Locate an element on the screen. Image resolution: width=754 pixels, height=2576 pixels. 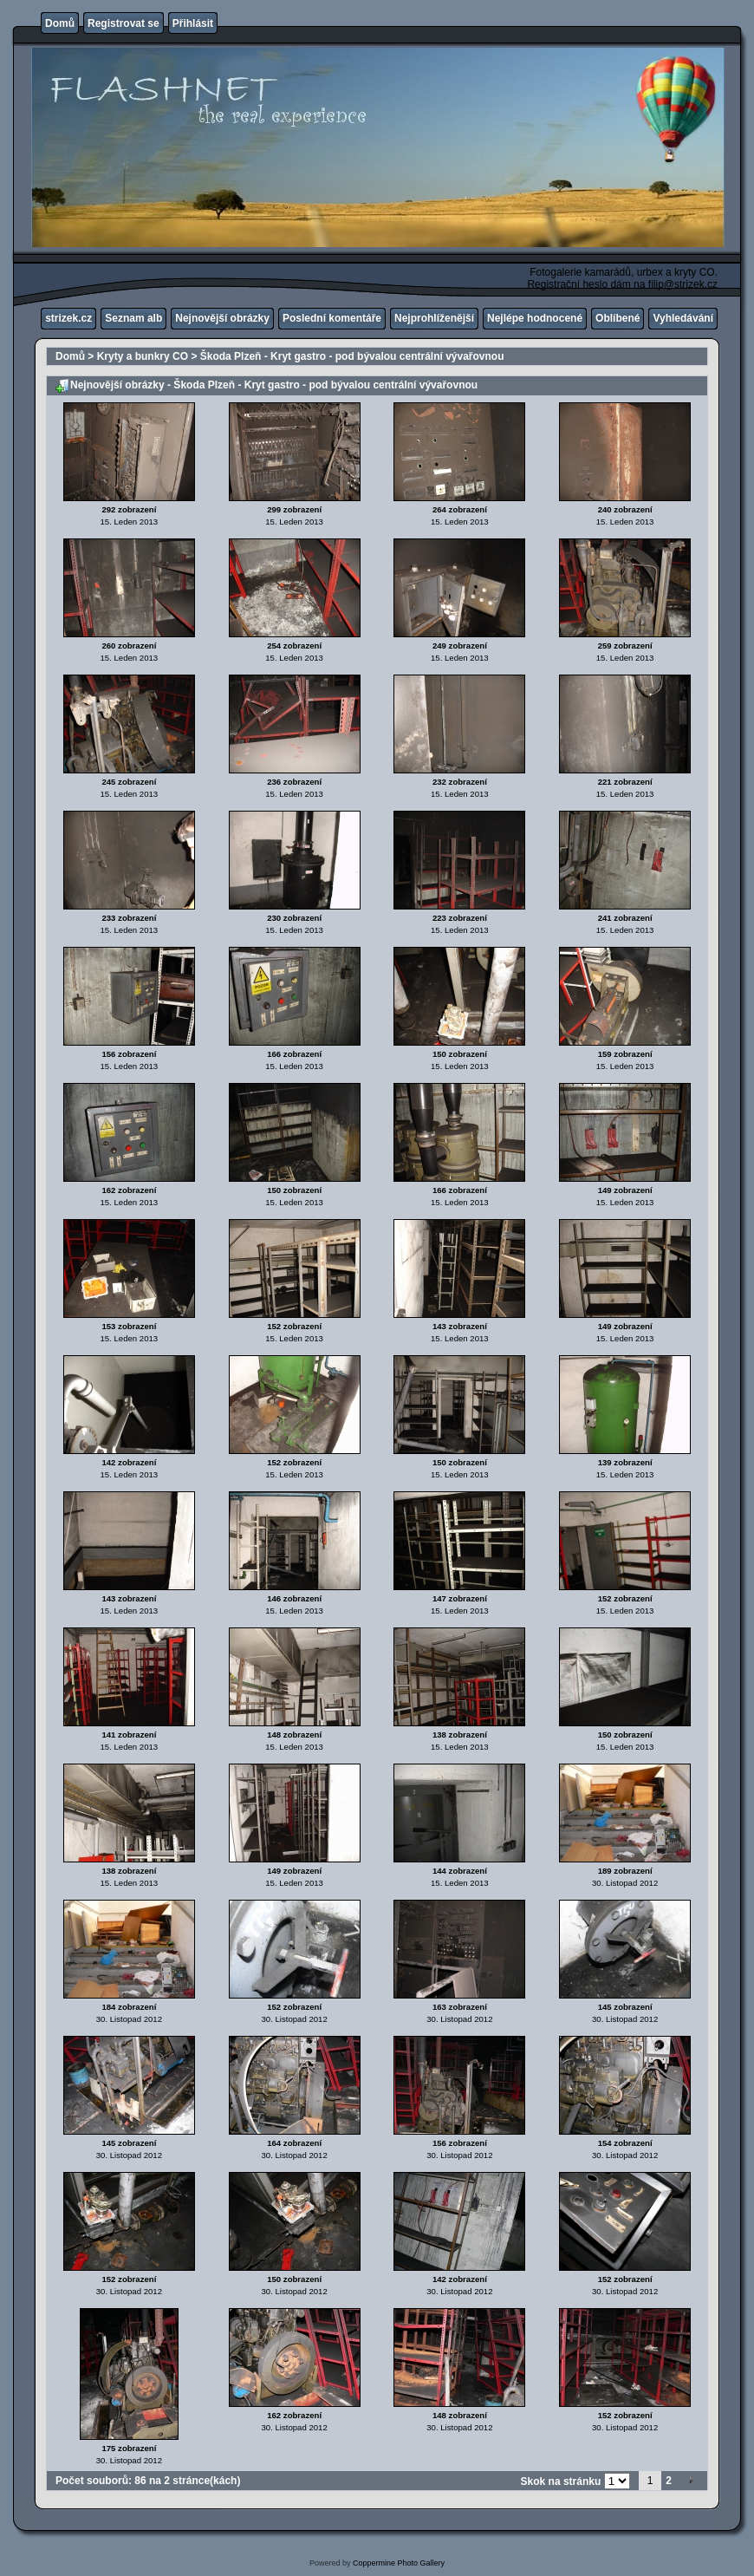
Nejprohlíženější is located at coordinates (434, 318).